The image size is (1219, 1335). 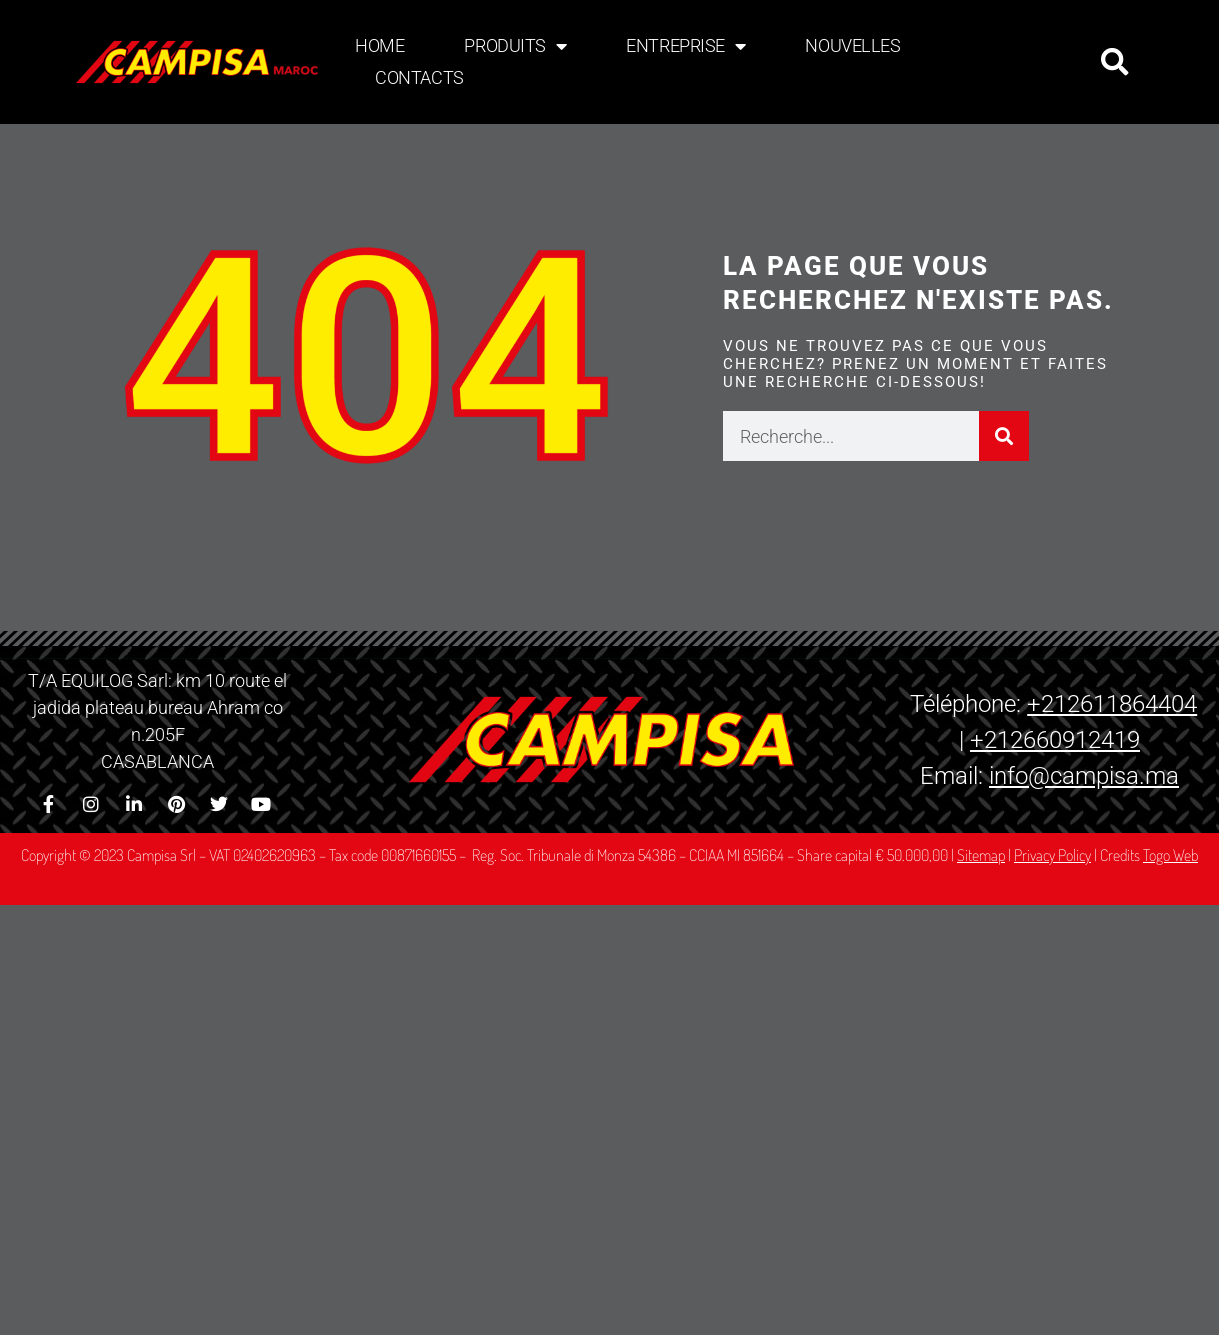 I want to click on [Rechercher], so click(x=1004, y=436).